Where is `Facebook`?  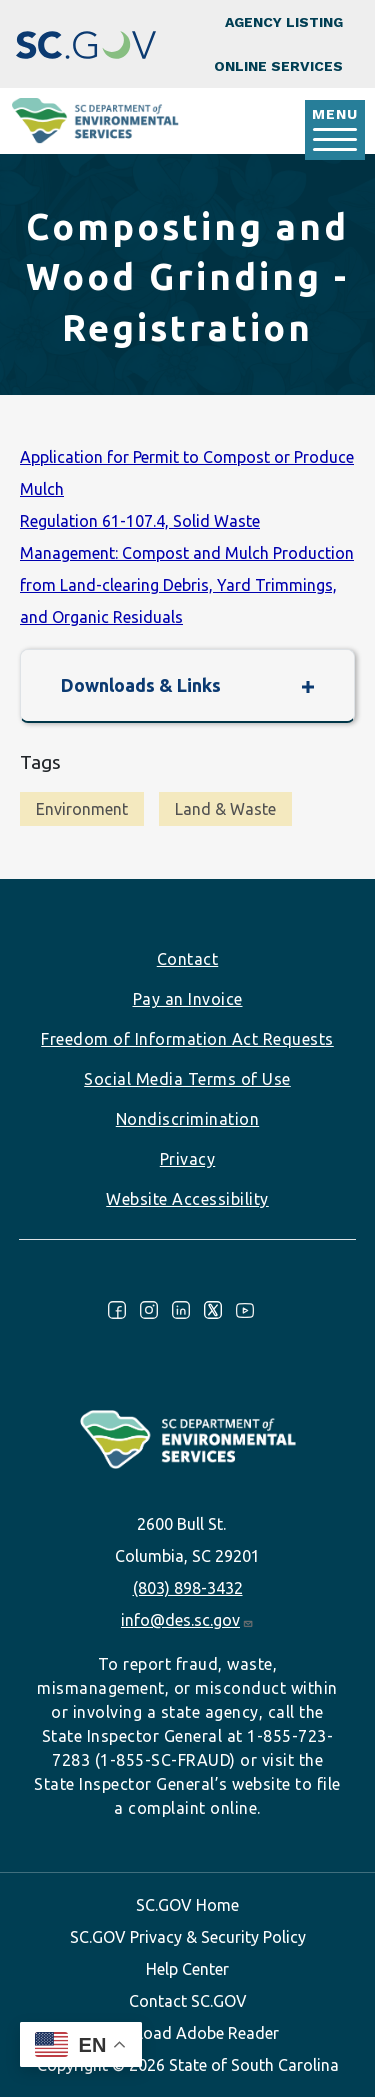 Facebook is located at coordinates (117, 1310).